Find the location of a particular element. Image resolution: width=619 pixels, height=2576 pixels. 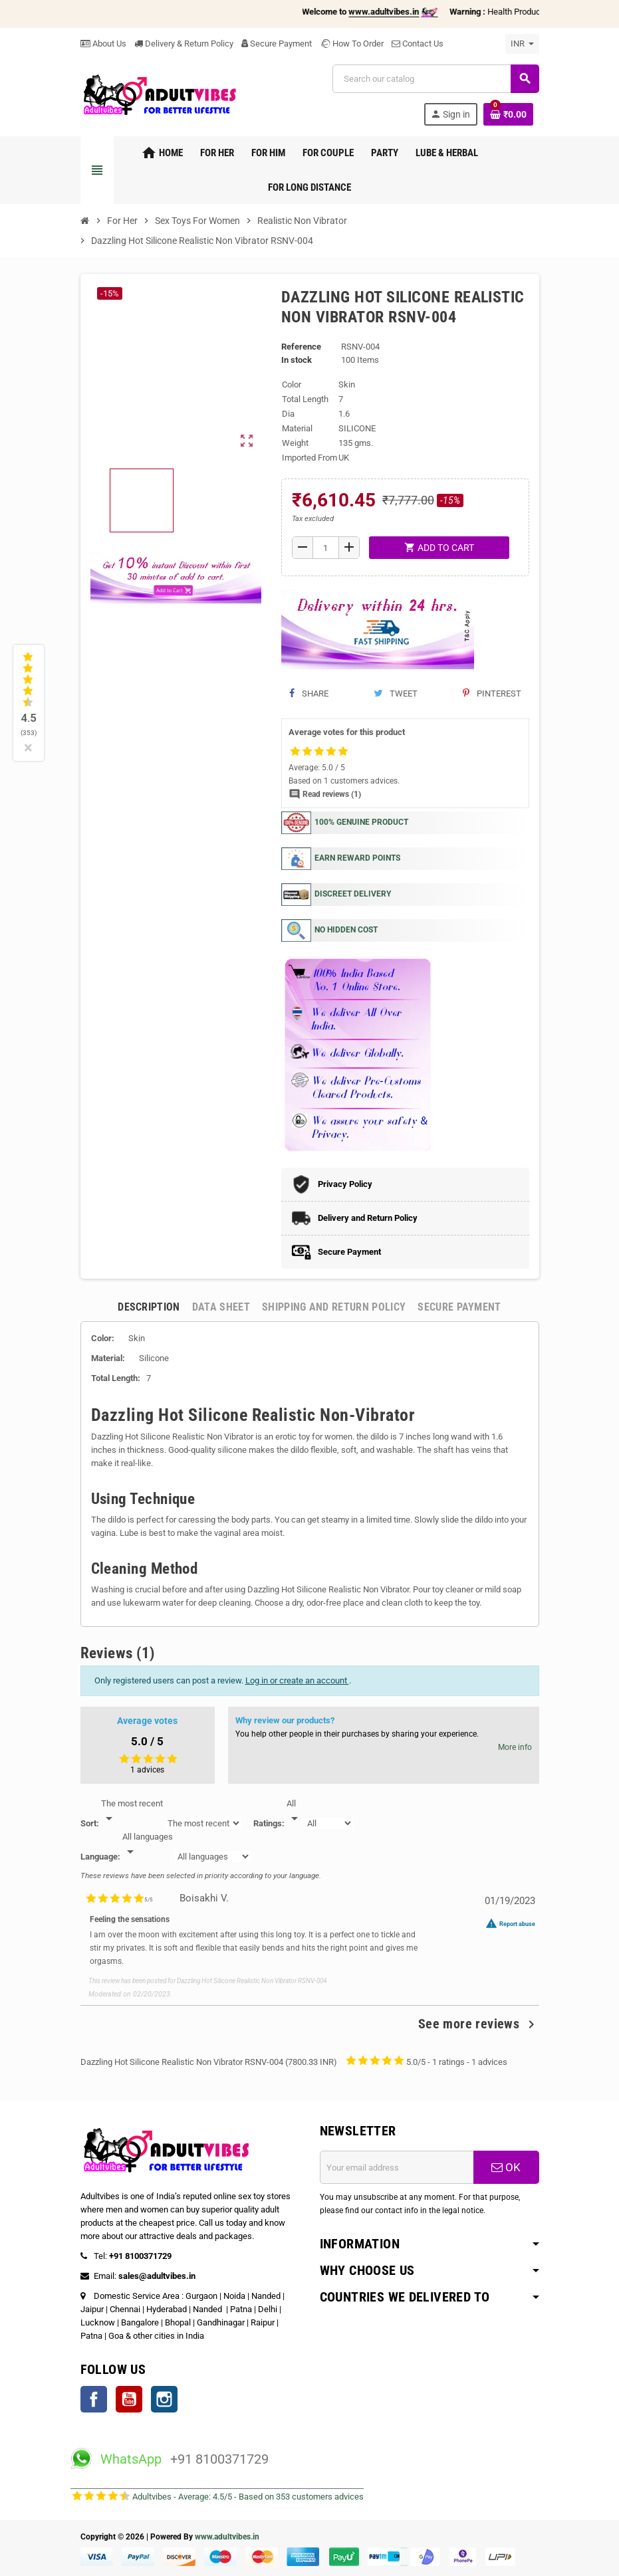

[Quantity] is located at coordinates (325, 547).